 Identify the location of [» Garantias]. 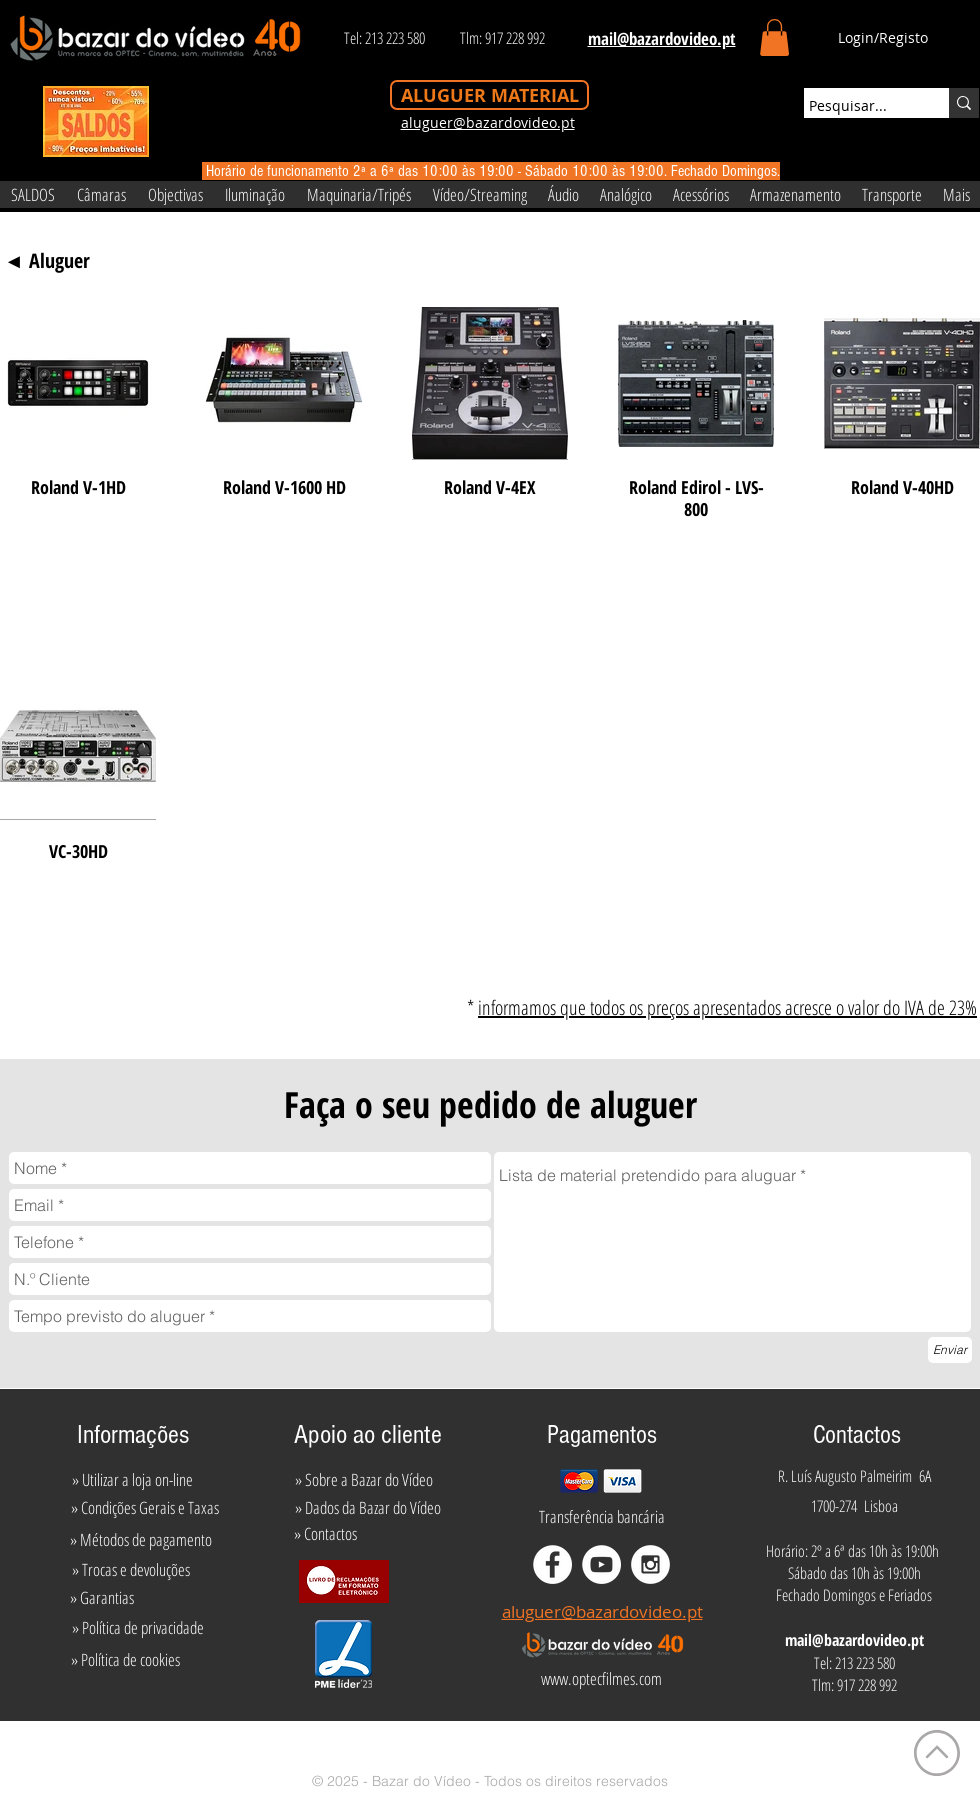
(101, 1598).